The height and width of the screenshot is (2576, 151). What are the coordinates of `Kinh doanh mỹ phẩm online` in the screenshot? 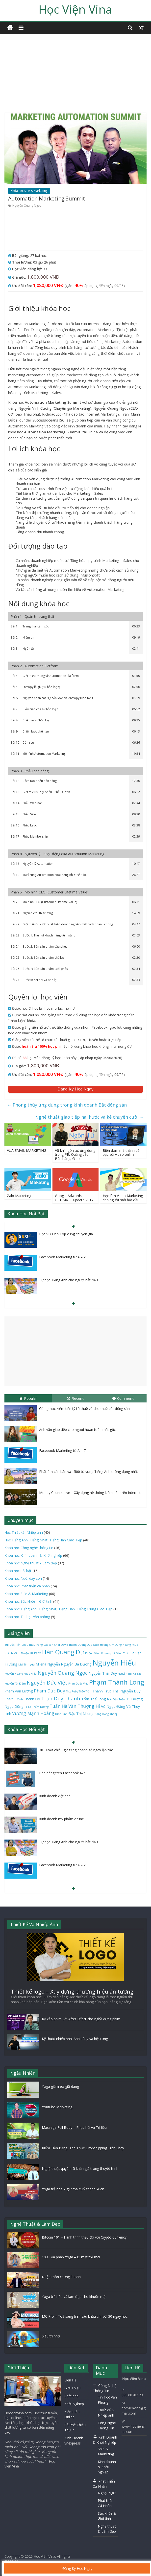 It's located at (61, 1819).